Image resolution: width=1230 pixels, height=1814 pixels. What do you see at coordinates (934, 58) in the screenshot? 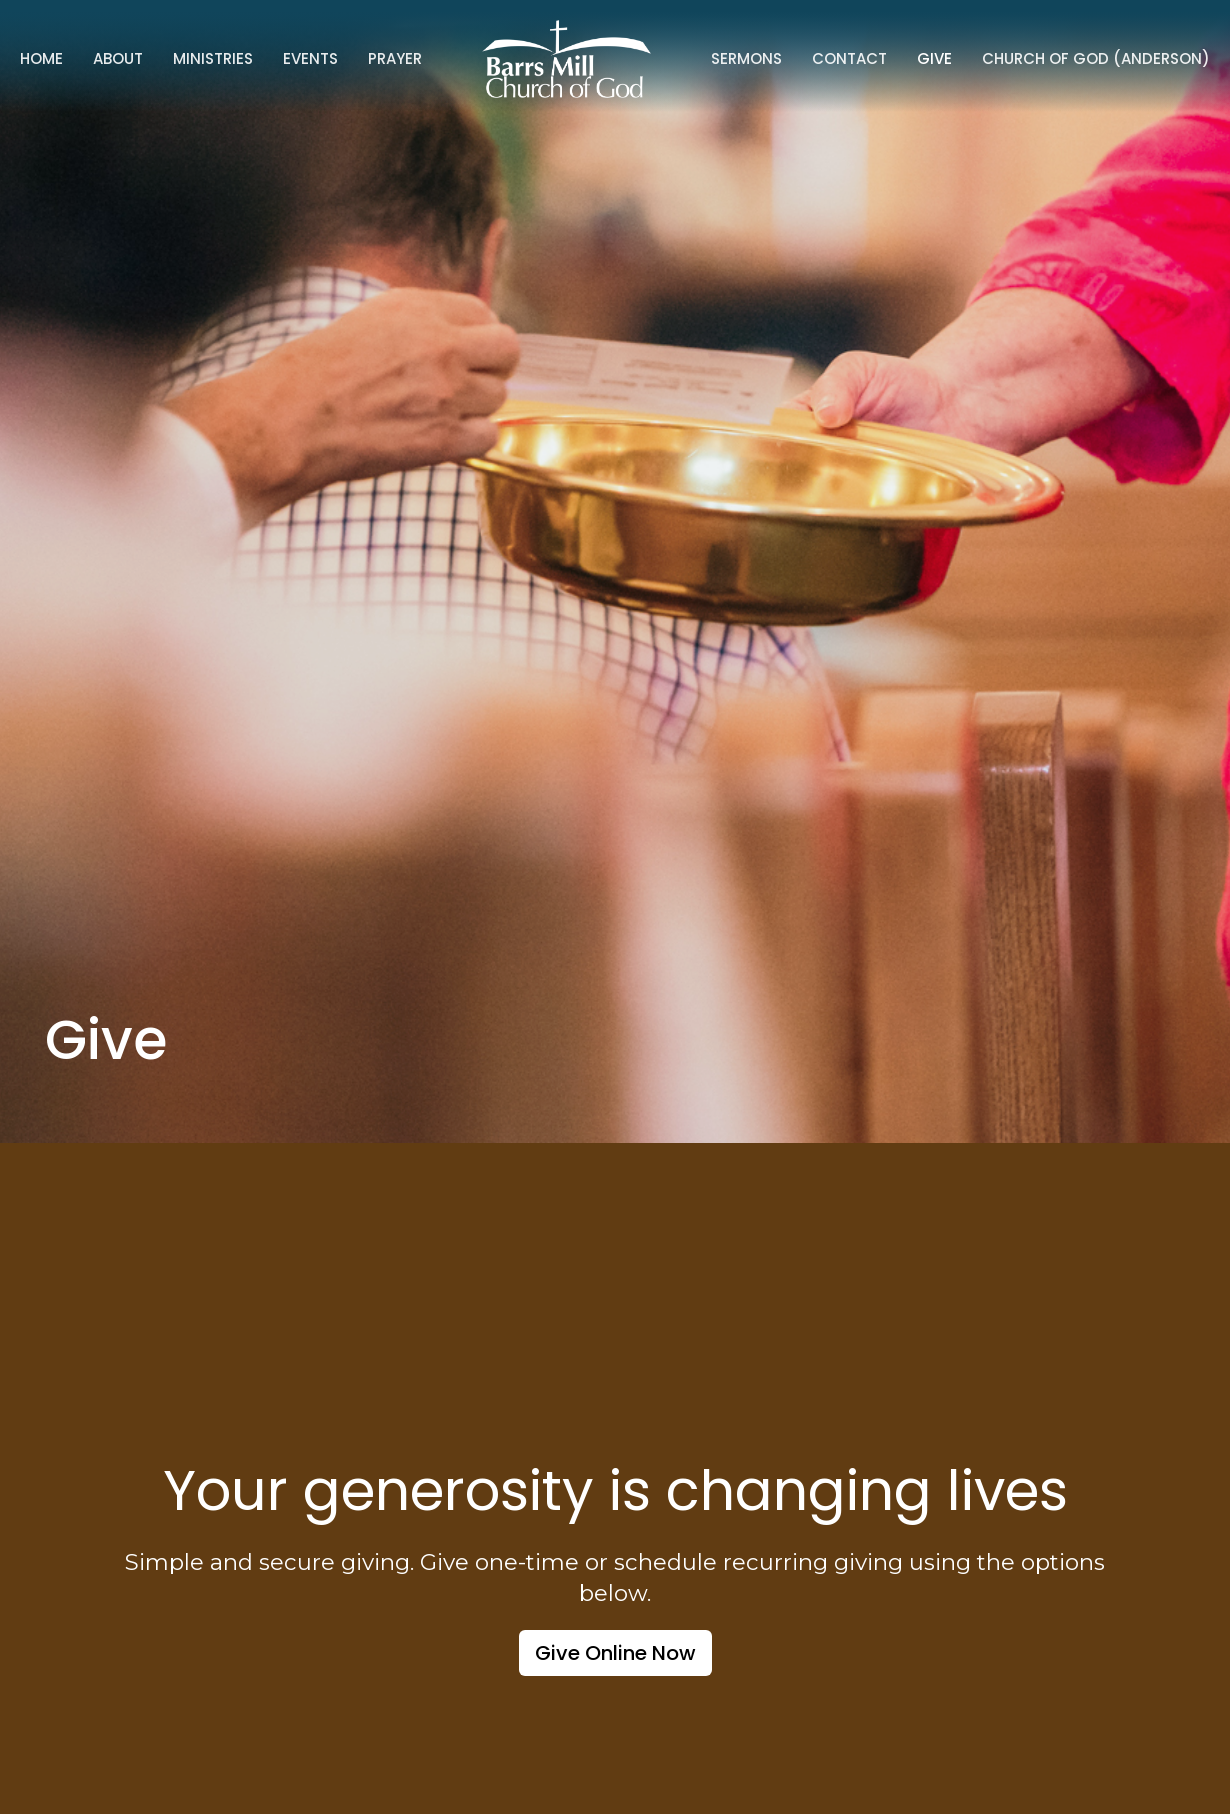
I see `Give` at bounding box center [934, 58].